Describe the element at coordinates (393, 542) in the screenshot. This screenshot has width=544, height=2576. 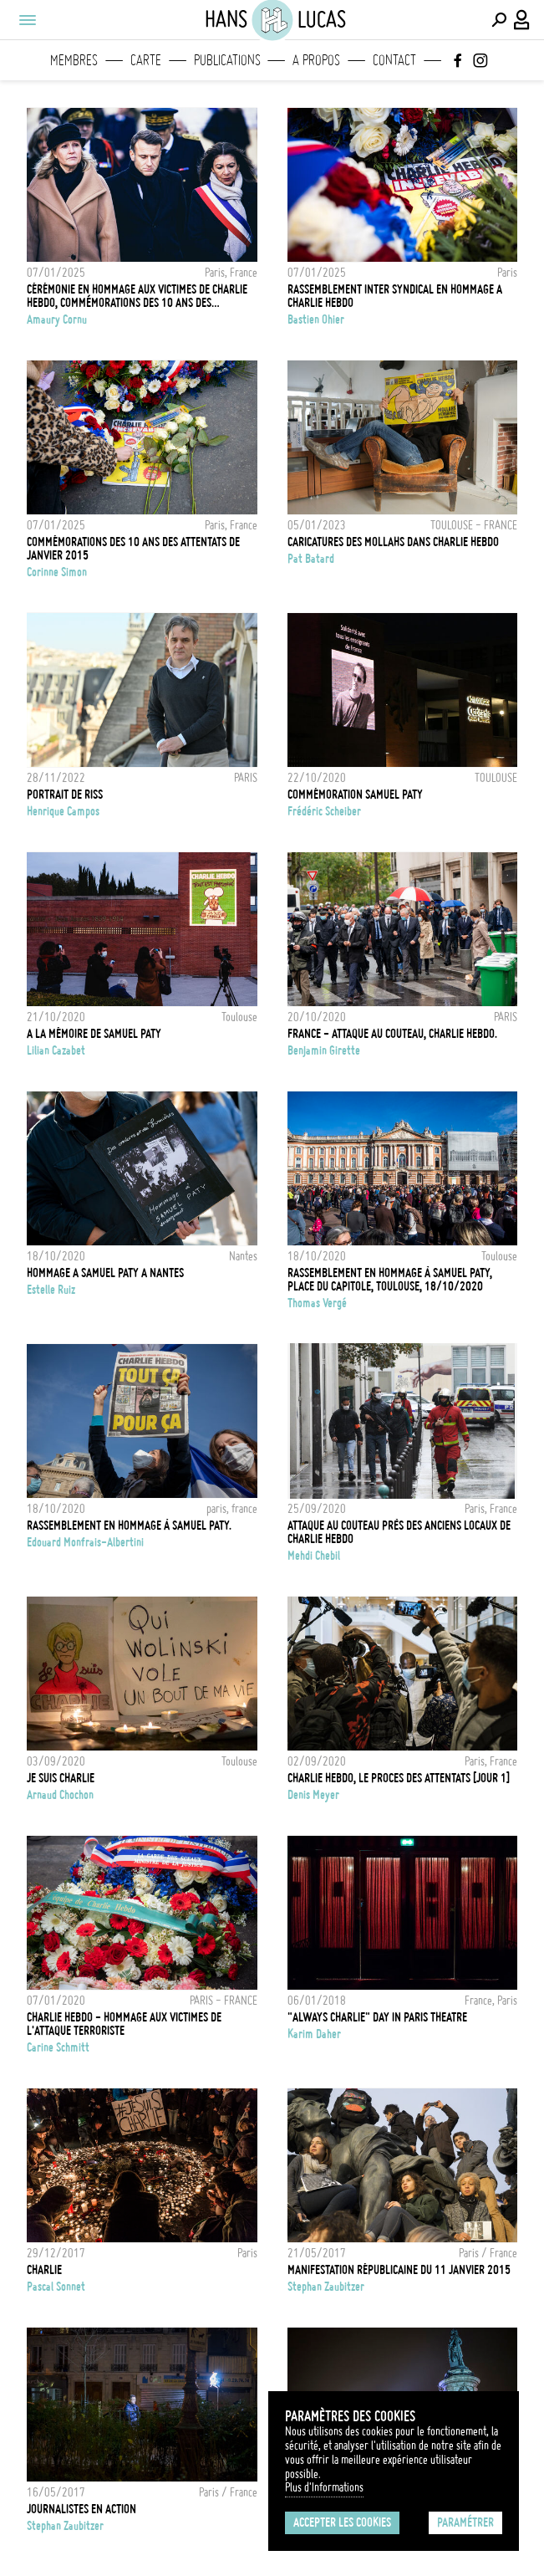
I see `Caricatures des Mollahs dans Charlie Hebdo` at that location.